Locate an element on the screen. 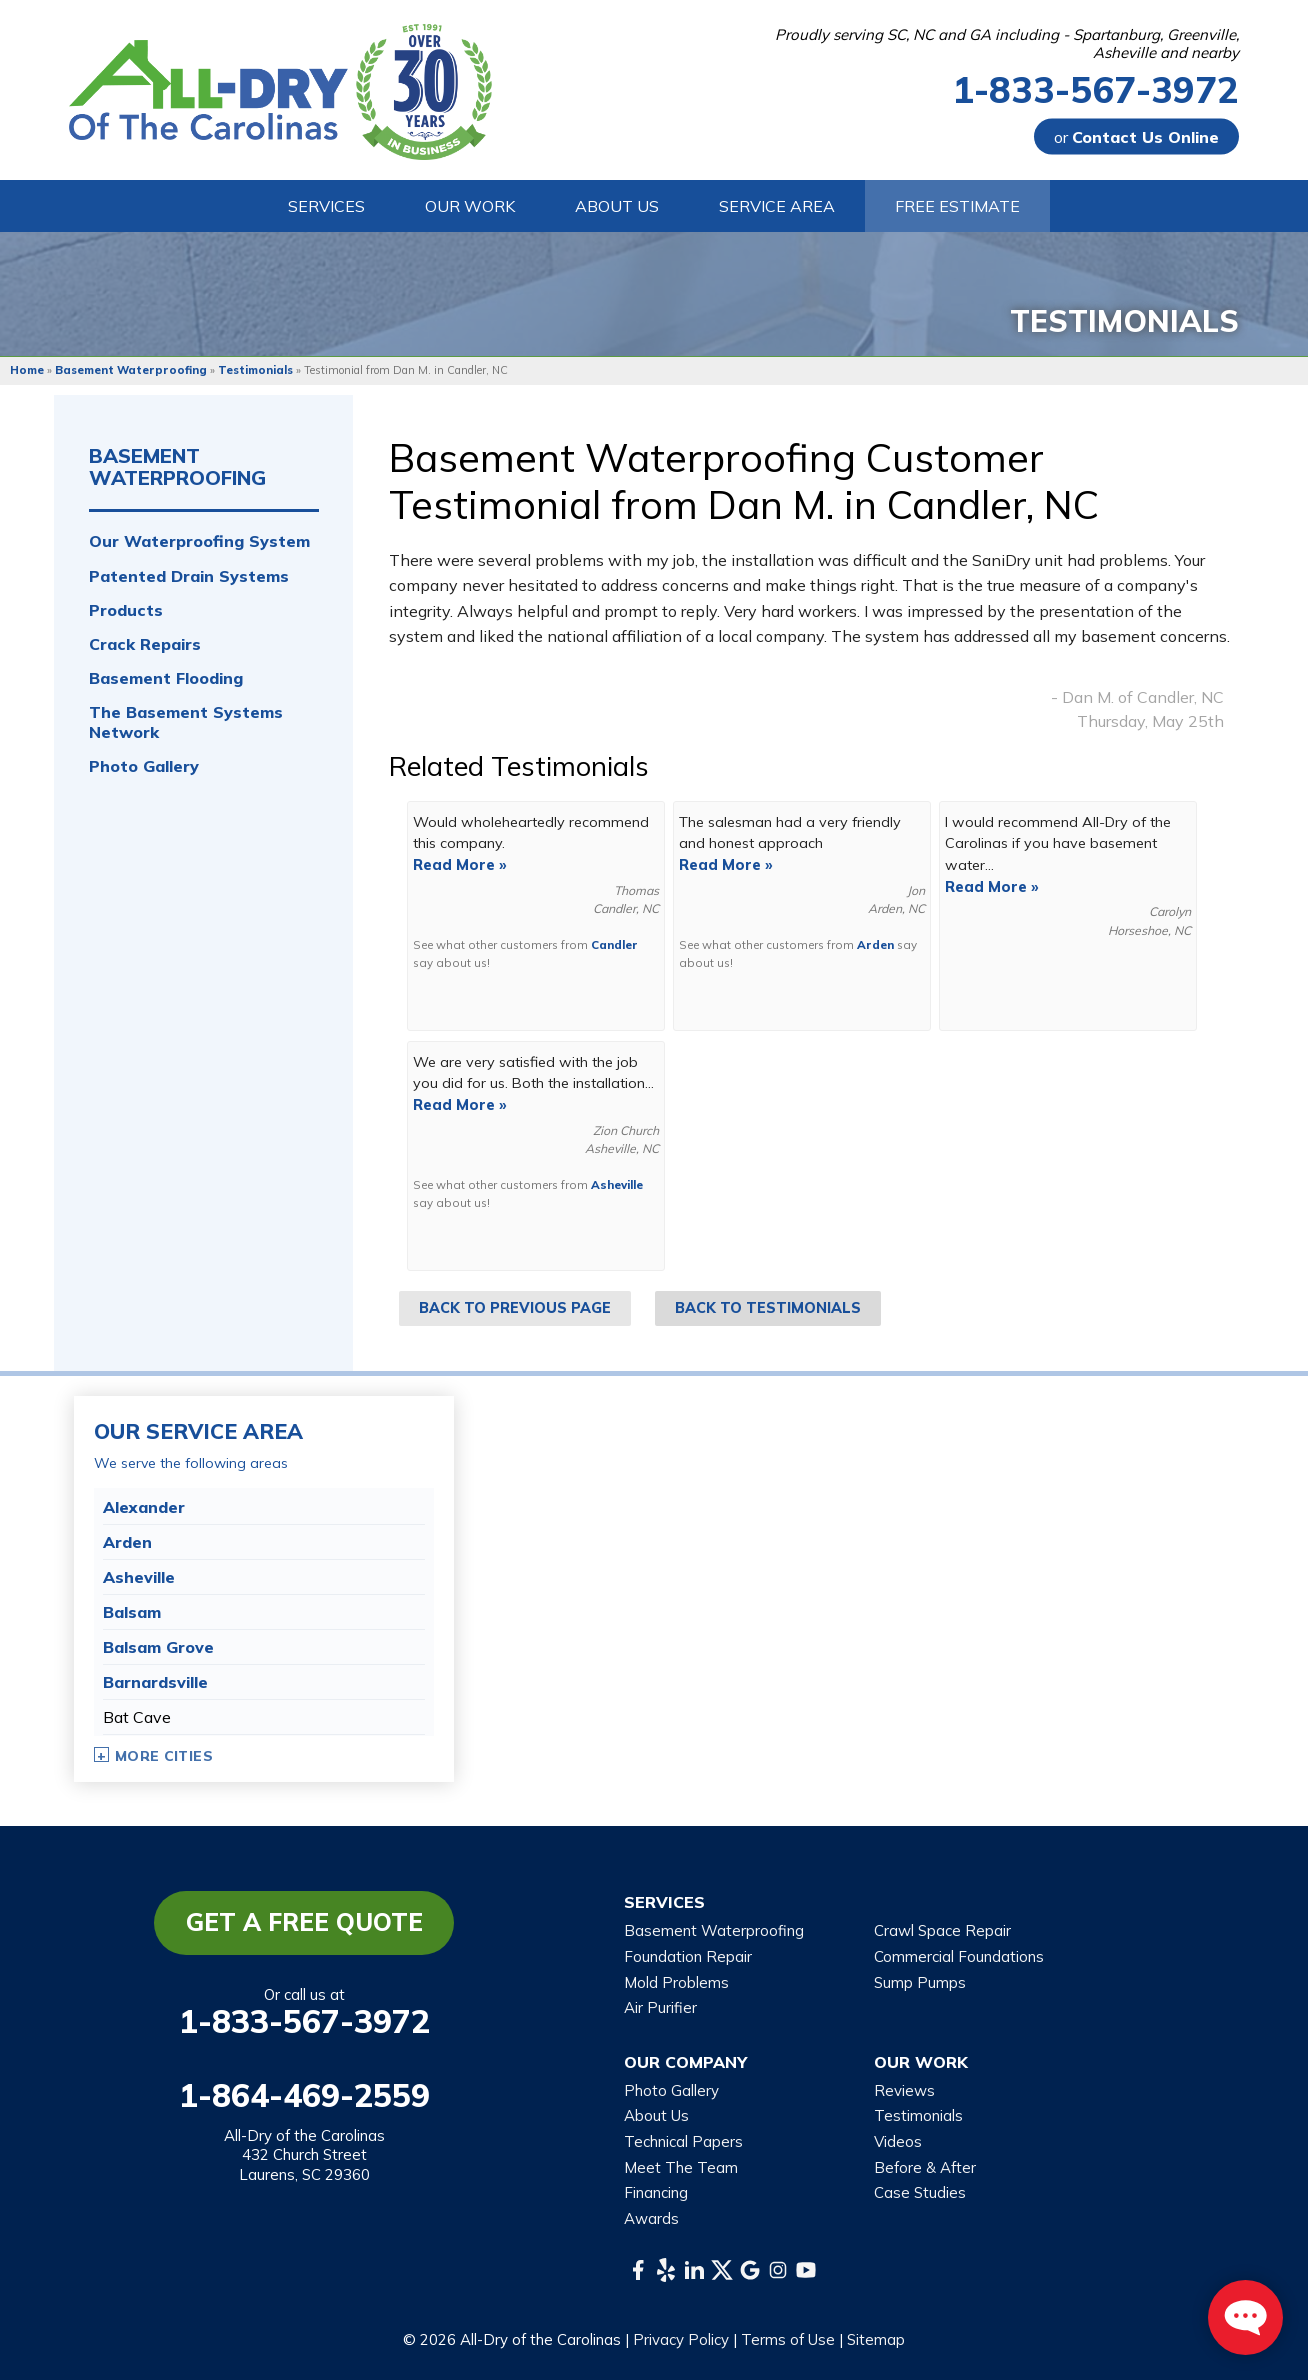  Privacy Policy is located at coordinates (681, 2339).